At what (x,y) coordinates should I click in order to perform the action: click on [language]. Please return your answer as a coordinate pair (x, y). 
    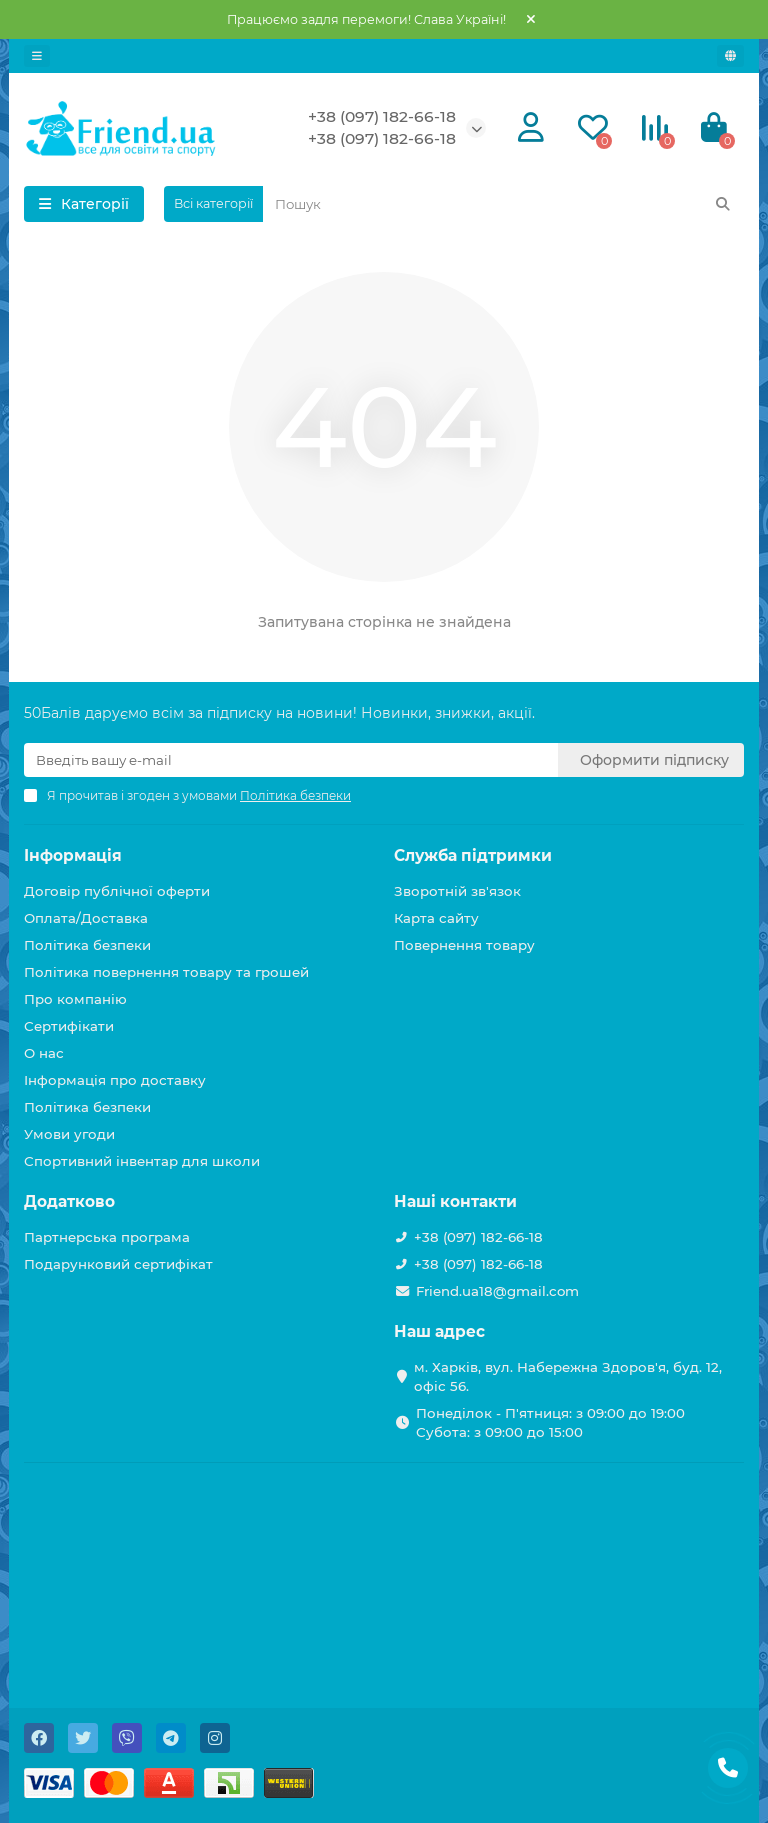
    Looking at the image, I should click on (730, 56).